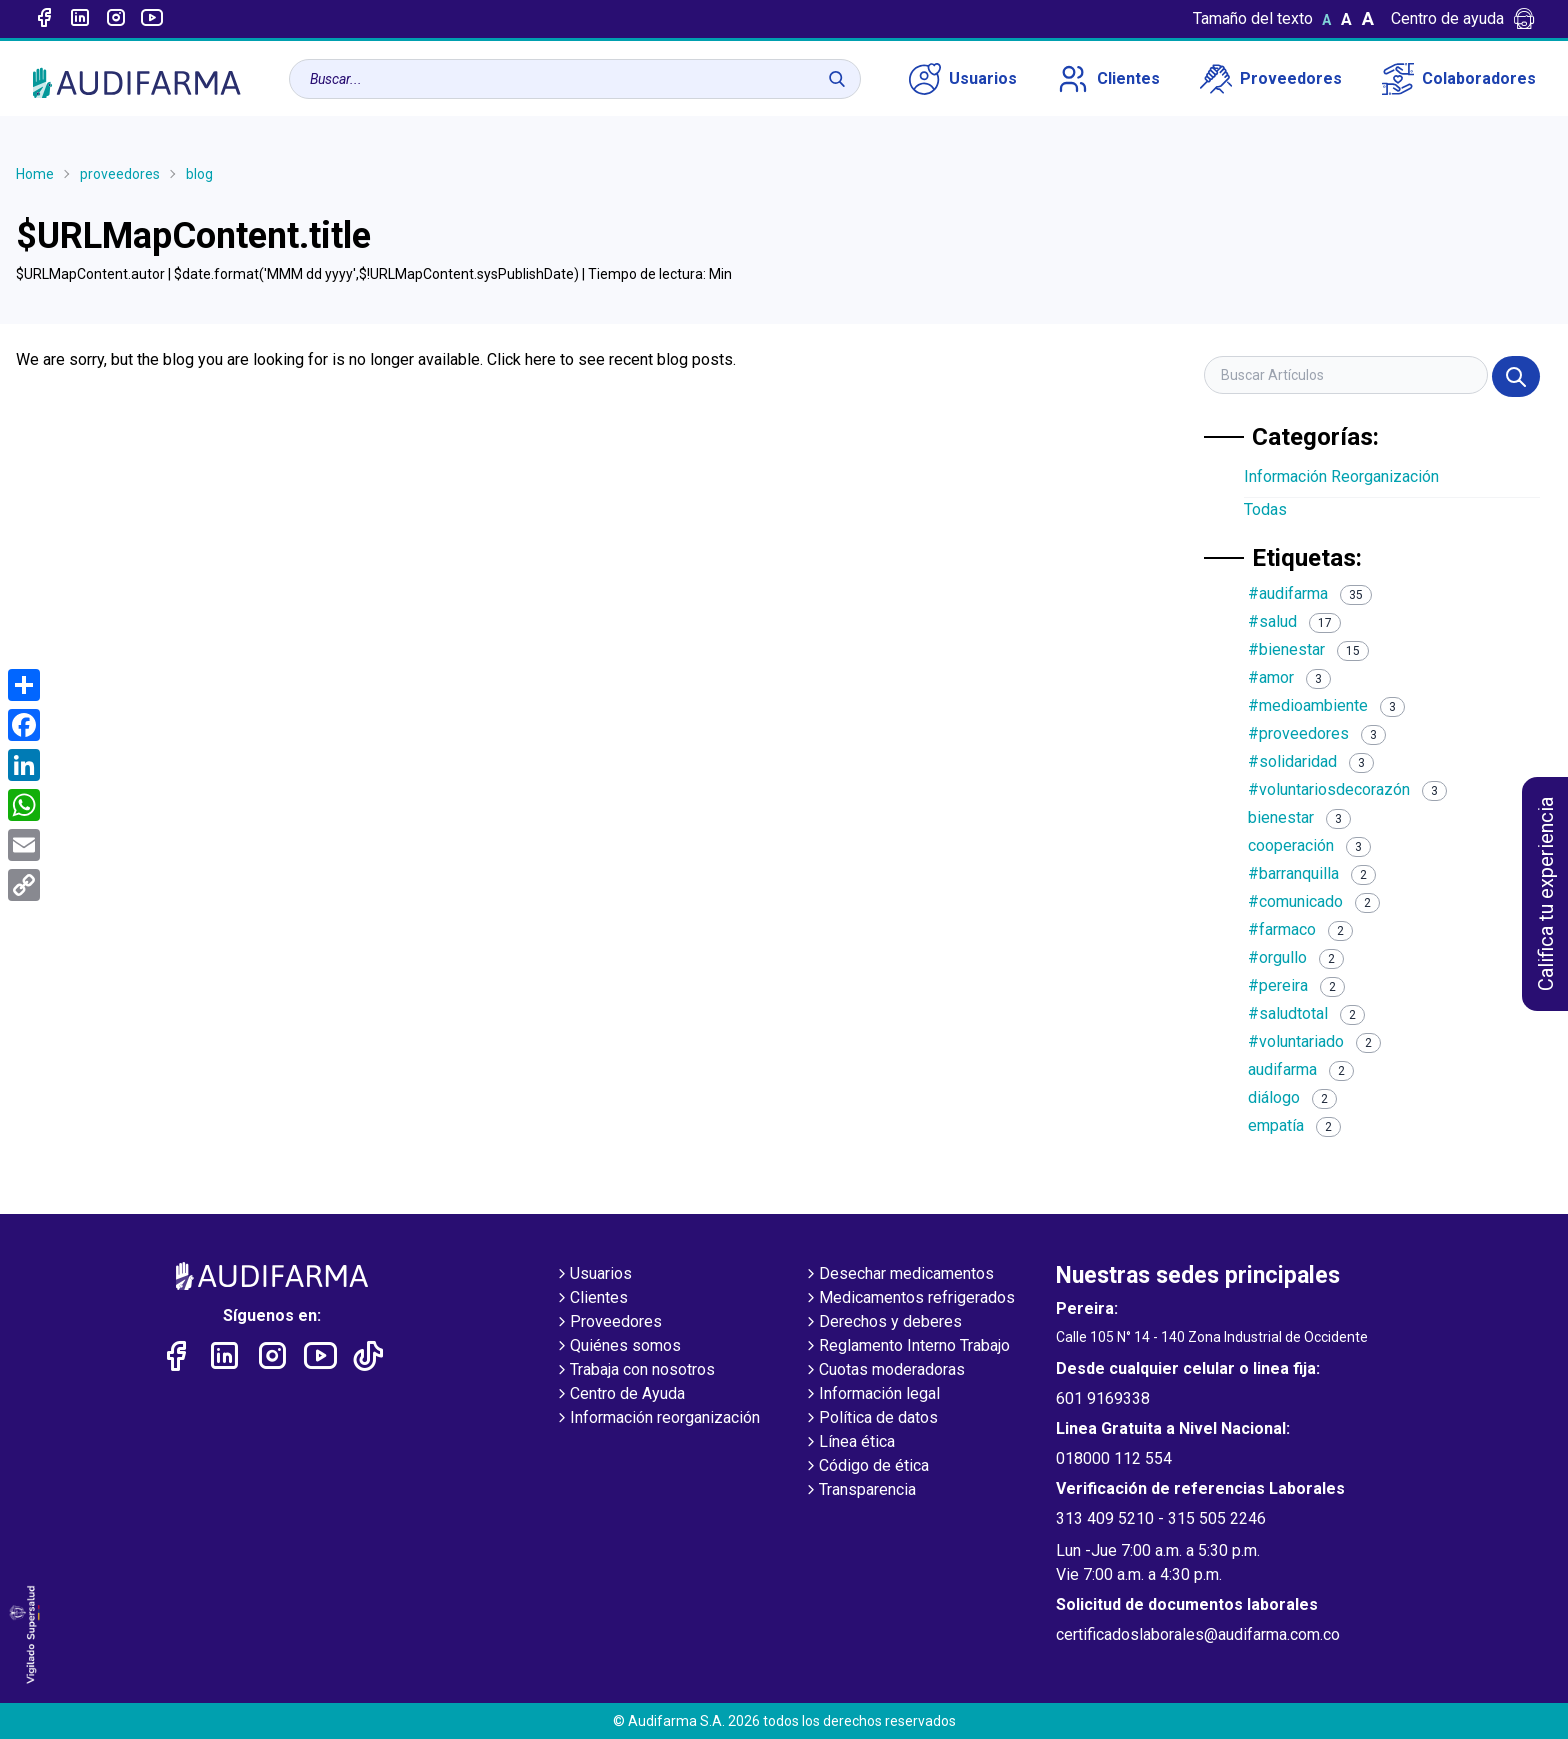 The image size is (1568, 1739). I want to click on #audifarma, so click(1310, 593).